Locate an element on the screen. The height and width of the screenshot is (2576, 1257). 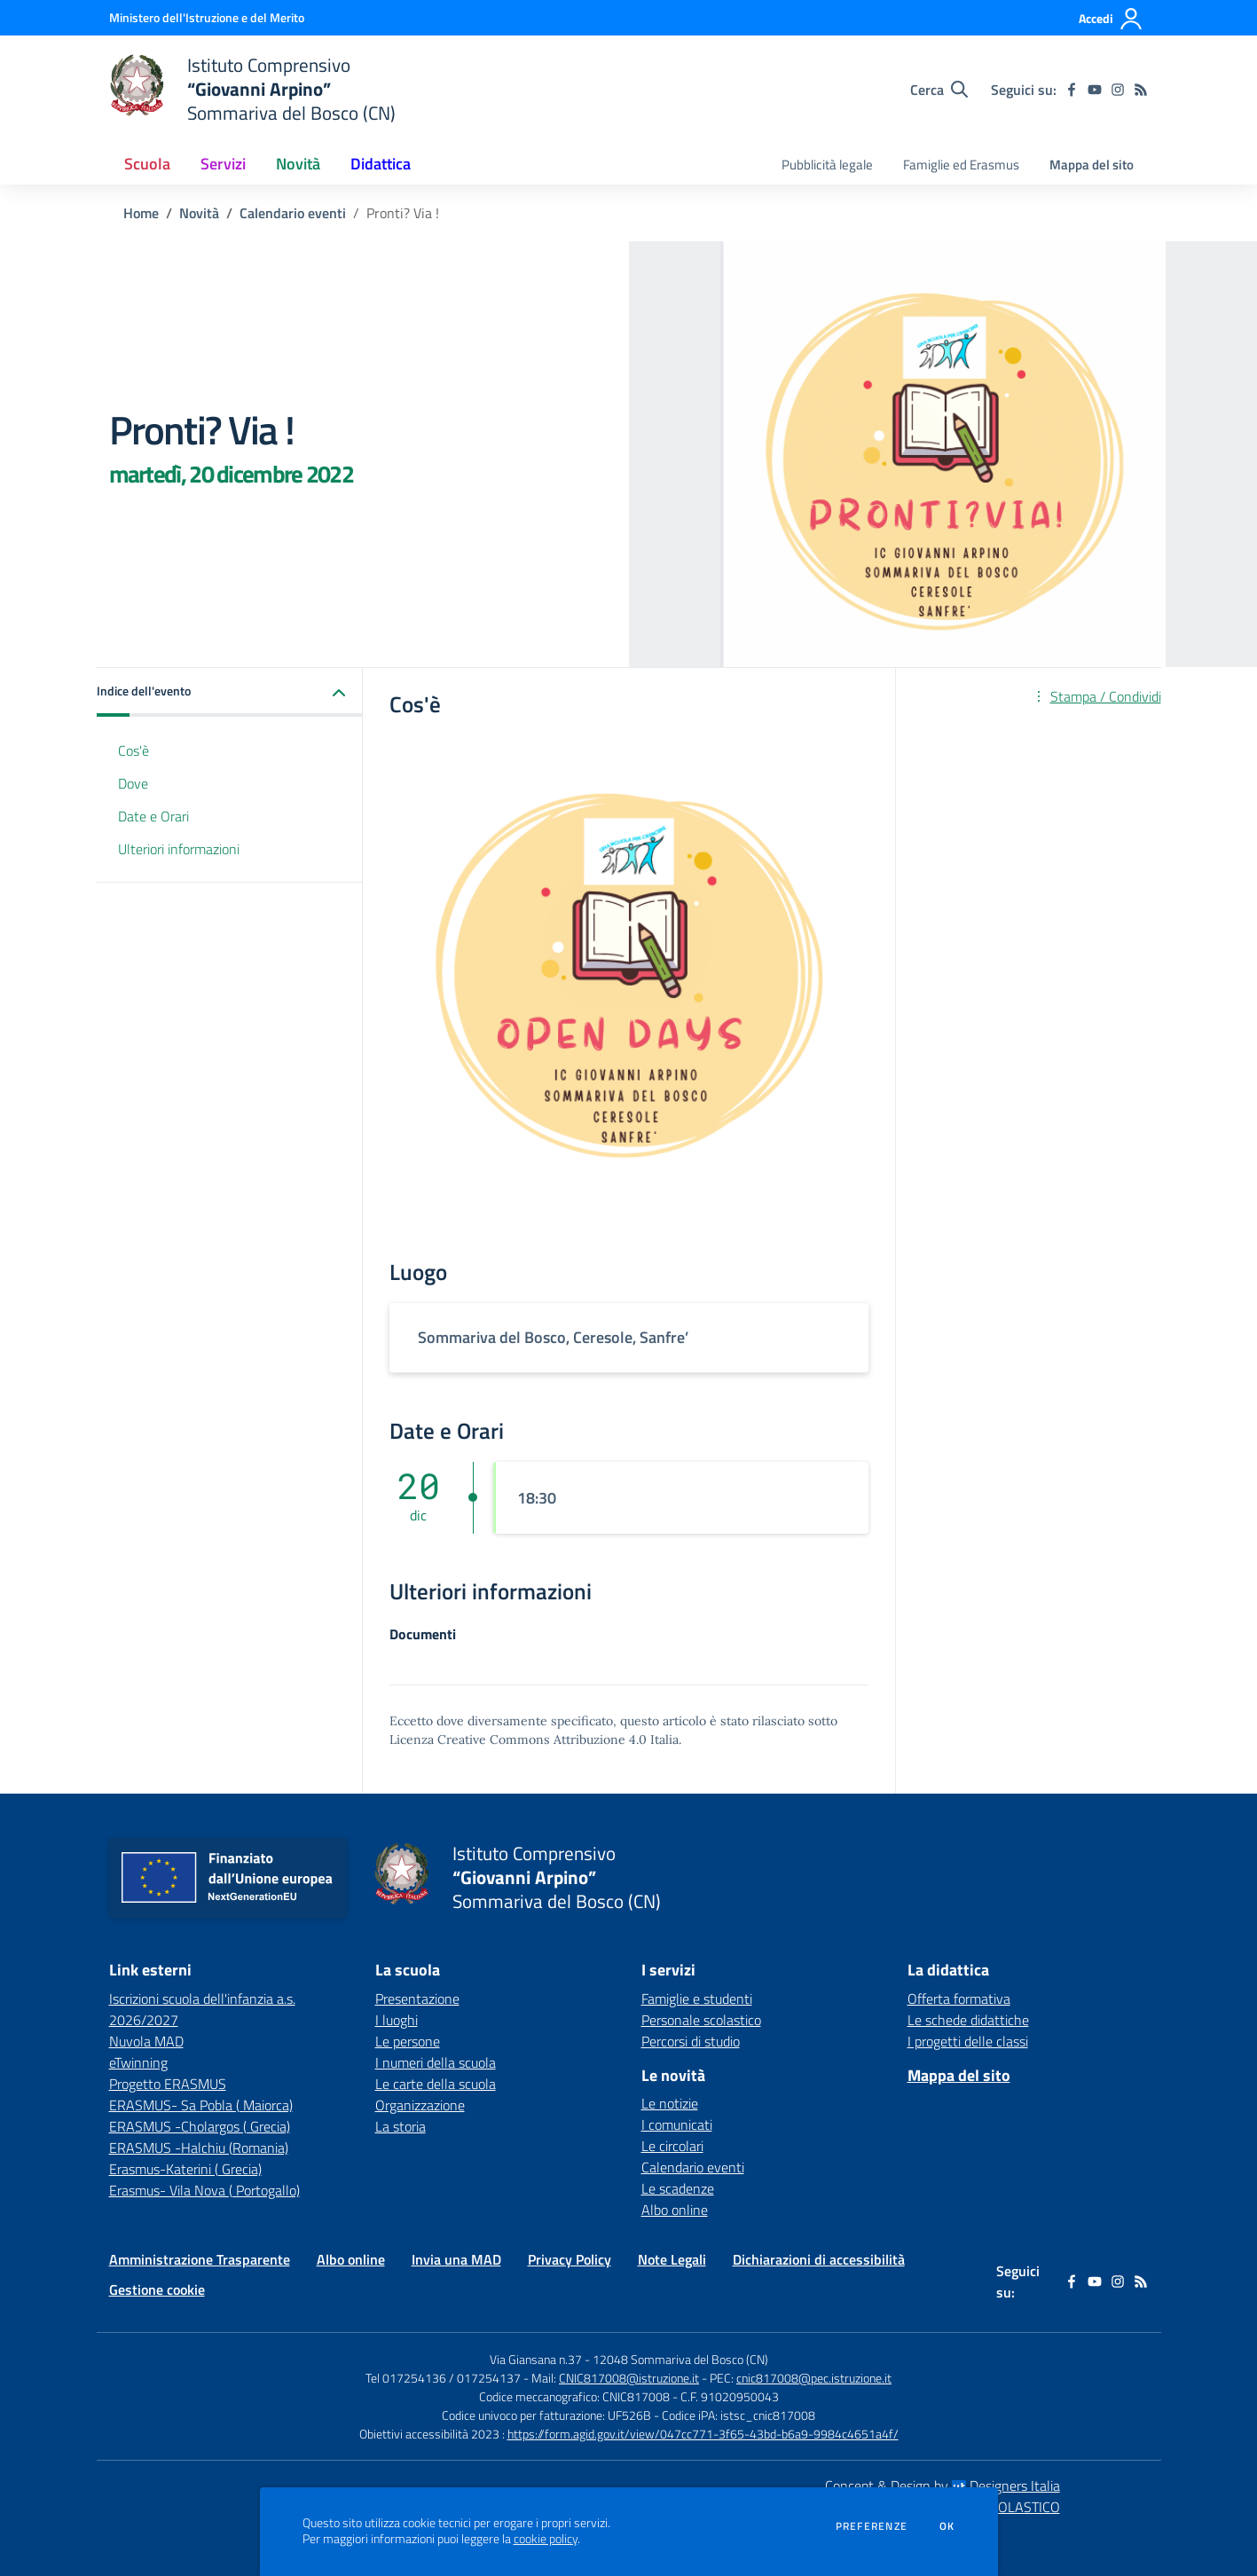
cnic817008@pec.istruzione.it is located at coordinates (814, 2377).